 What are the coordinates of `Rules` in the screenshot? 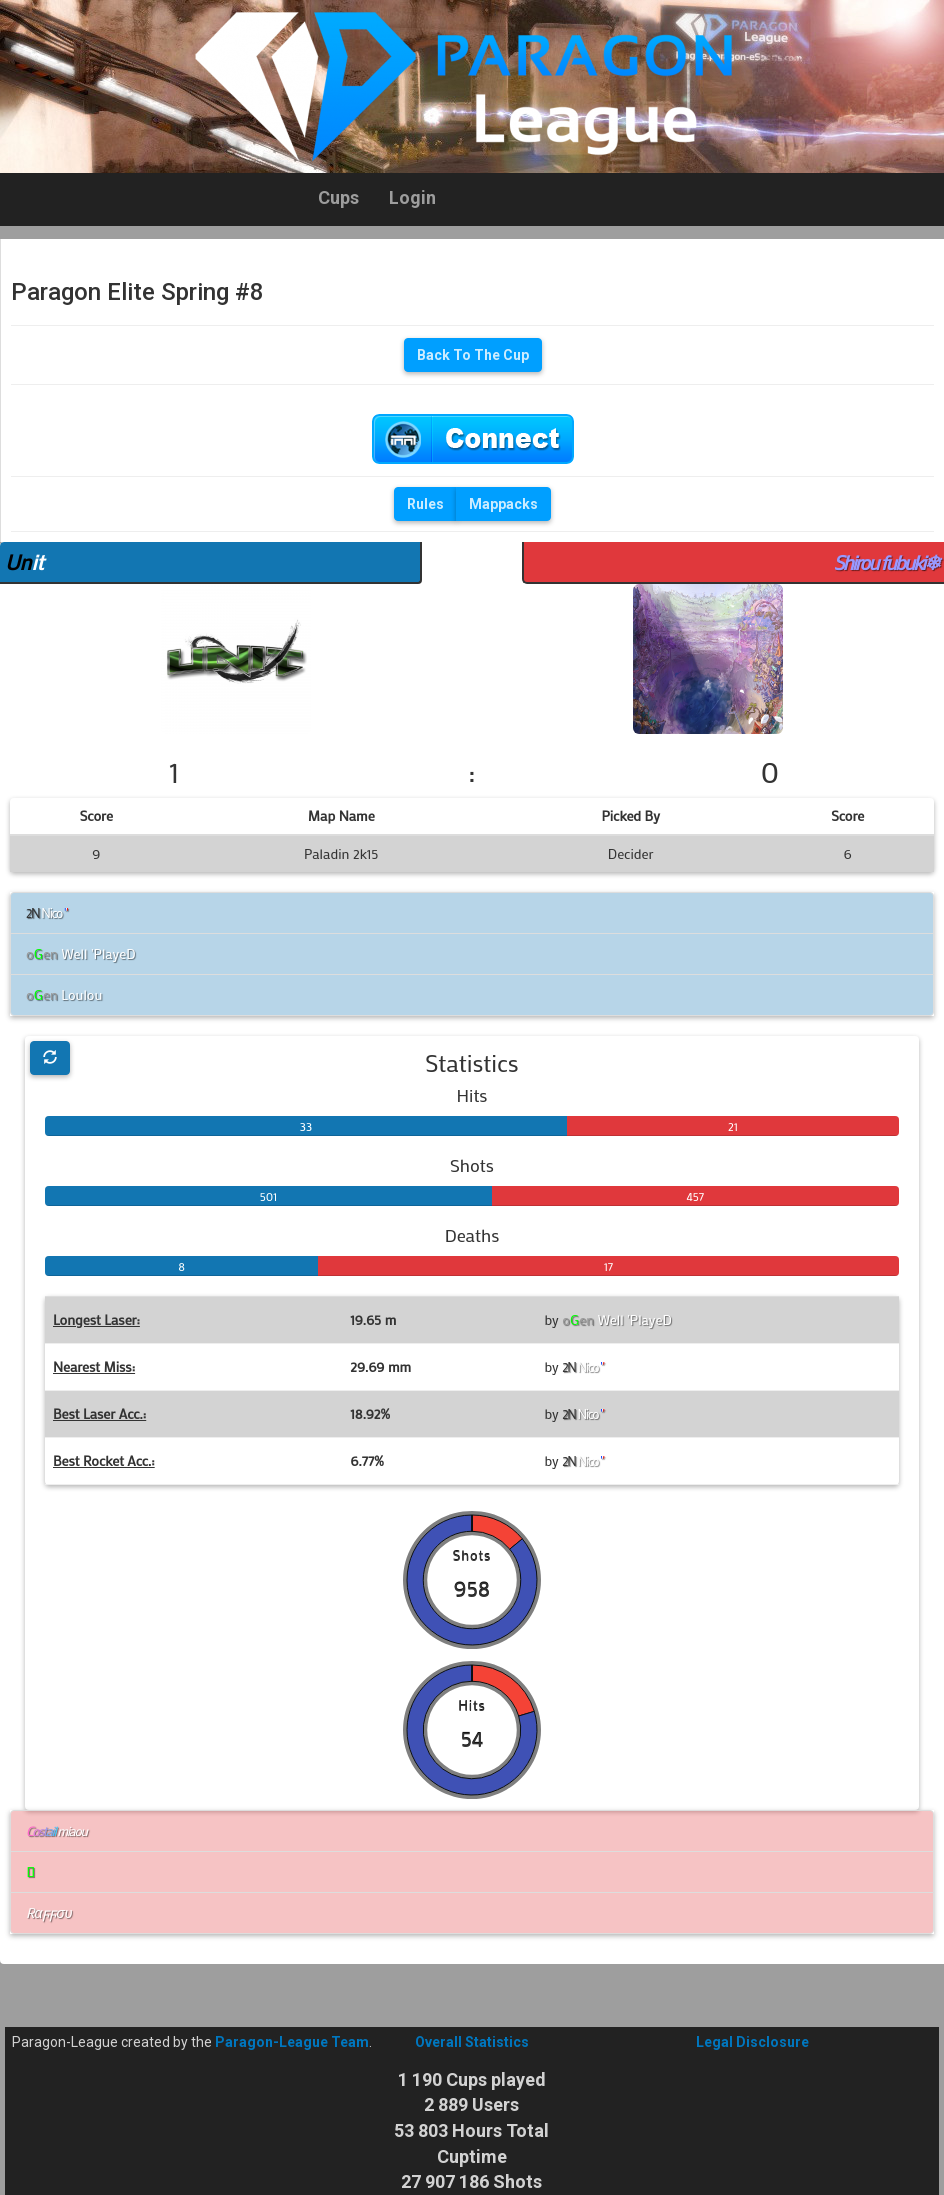 It's located at (425, 504).